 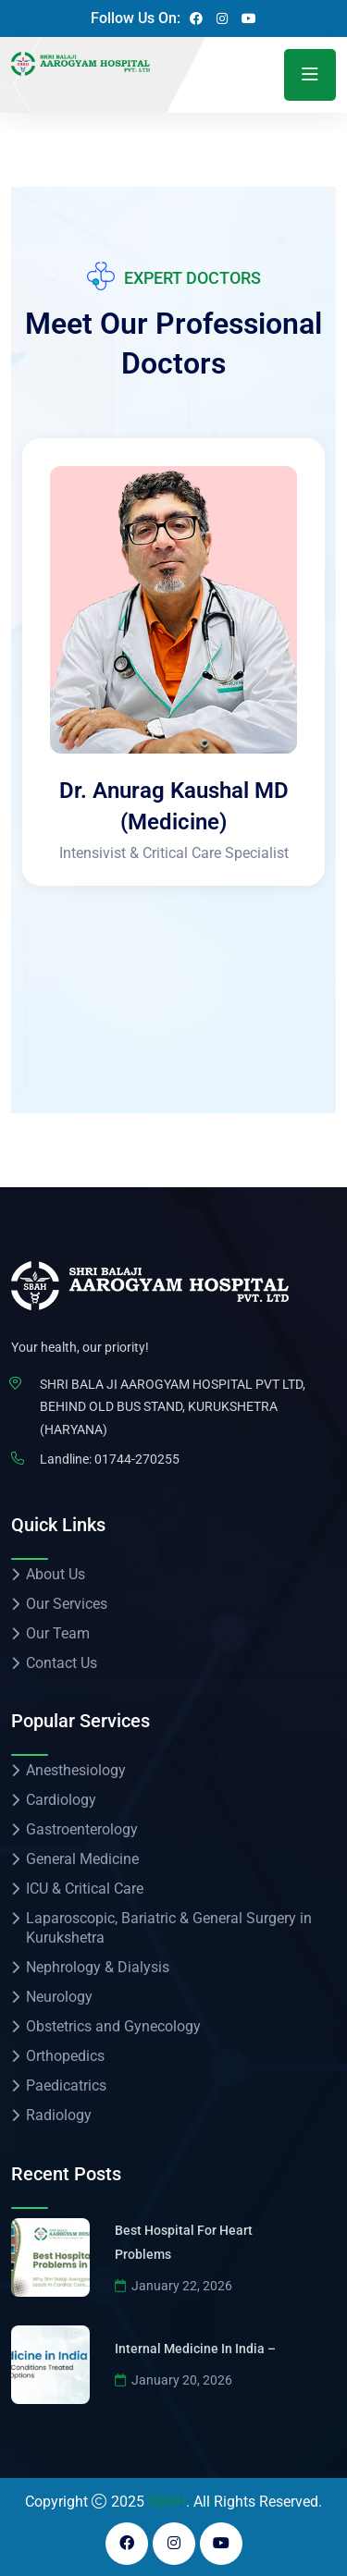 What do you see at coordinates (59, 1997) in the screenshot?
I see `Neurology` at bounding box center [59, 1997].